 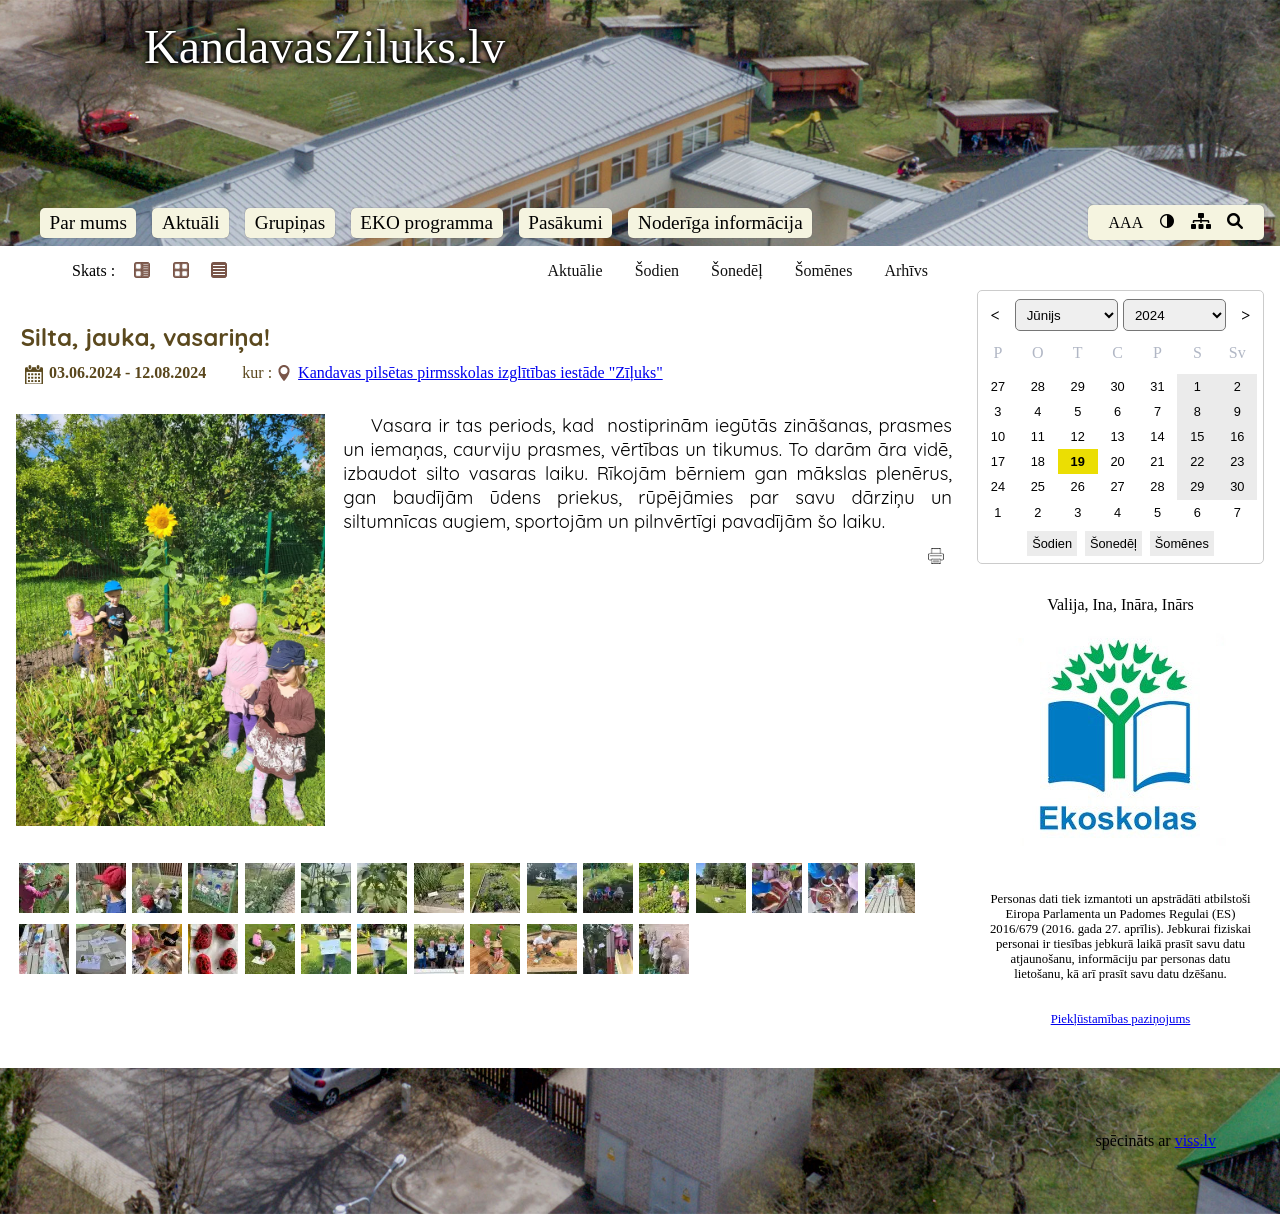 I want to click on 23, so click(x=1237, y=461).